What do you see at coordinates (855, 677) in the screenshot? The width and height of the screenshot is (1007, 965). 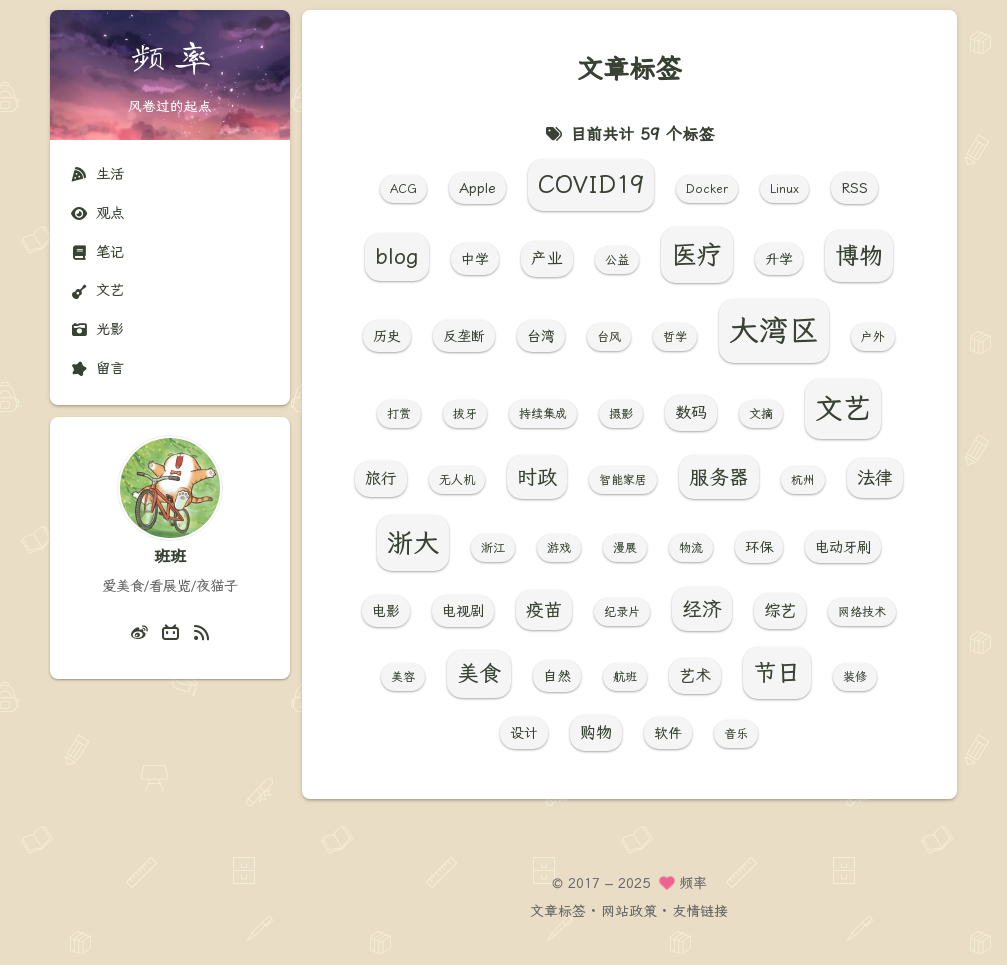 I see `装修` at bounding box center [855, 677].